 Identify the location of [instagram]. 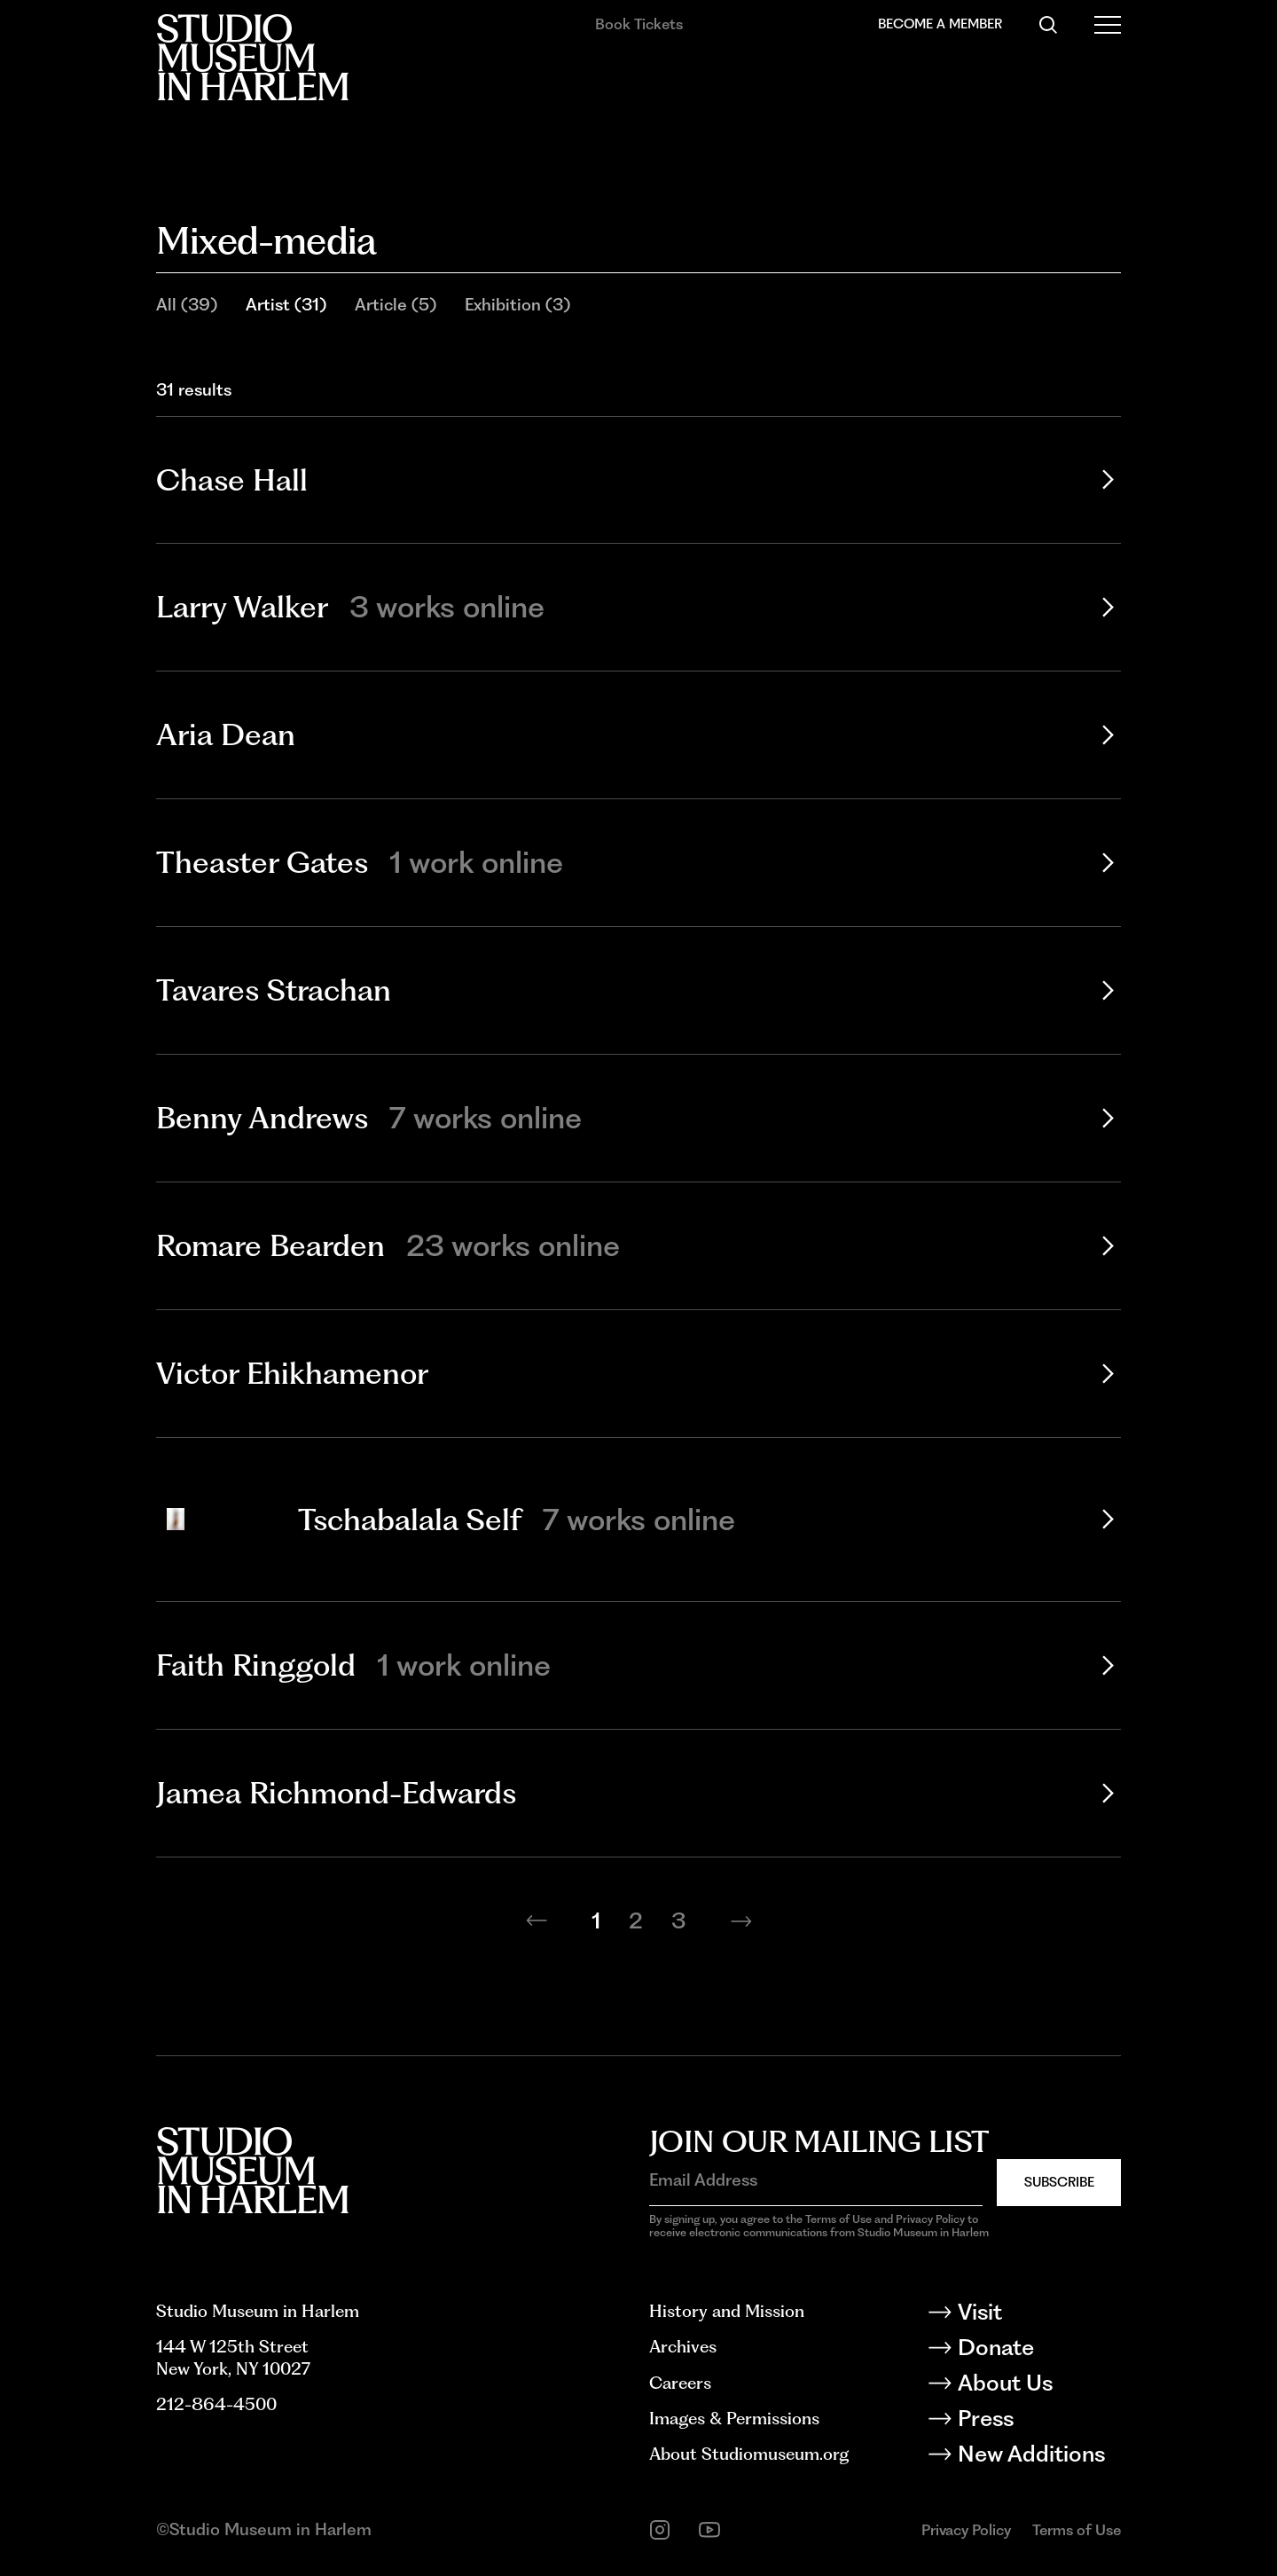
(659, 2530).